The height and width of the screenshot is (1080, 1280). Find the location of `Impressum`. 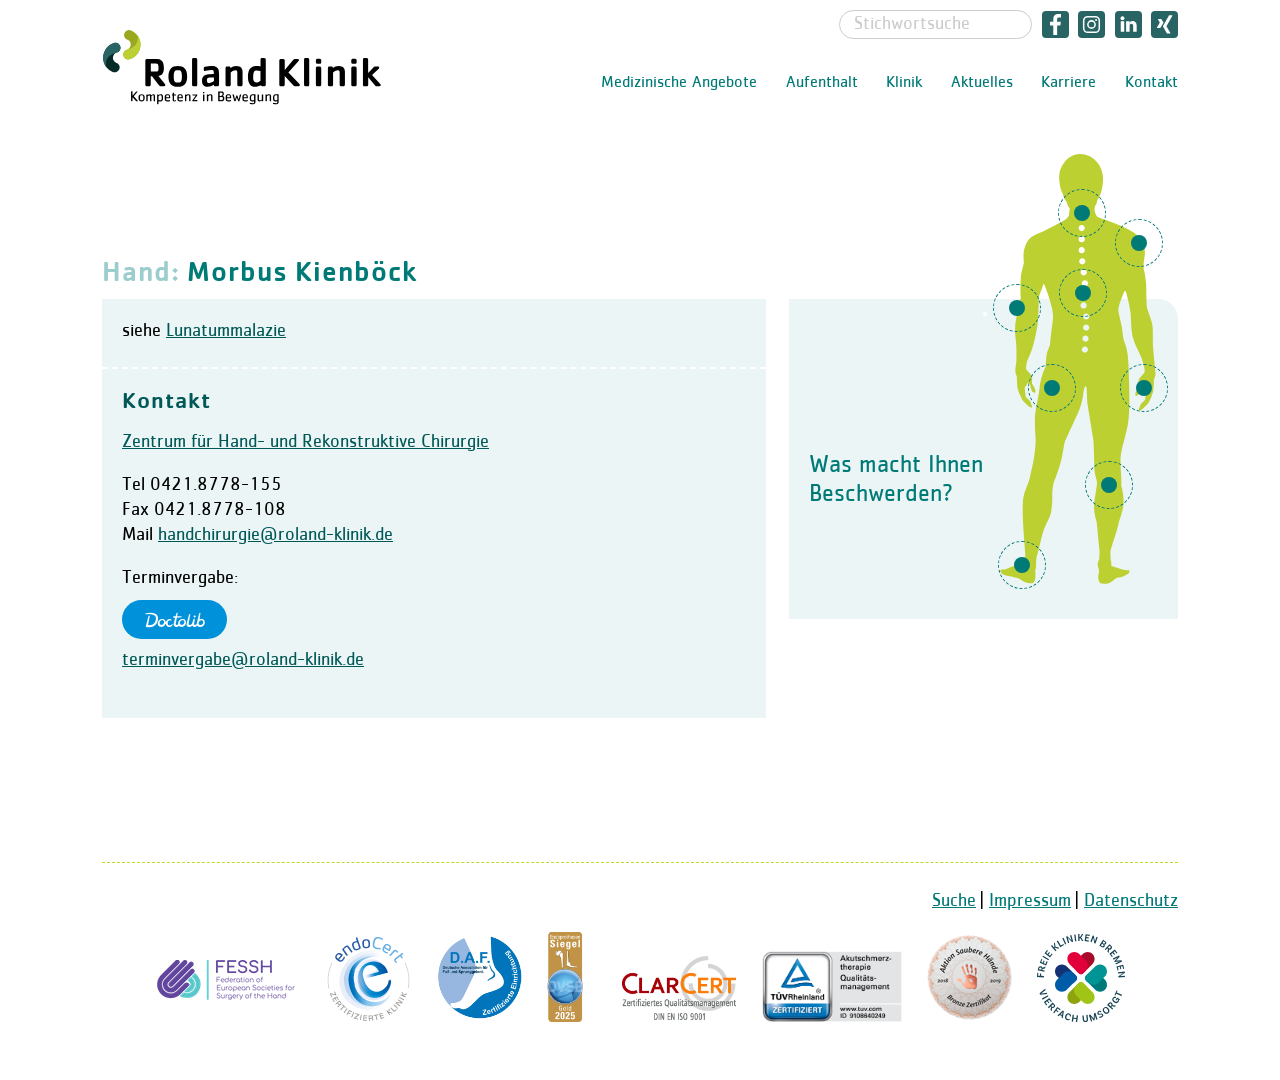

Impressum is located at coordinates (1030, 901).